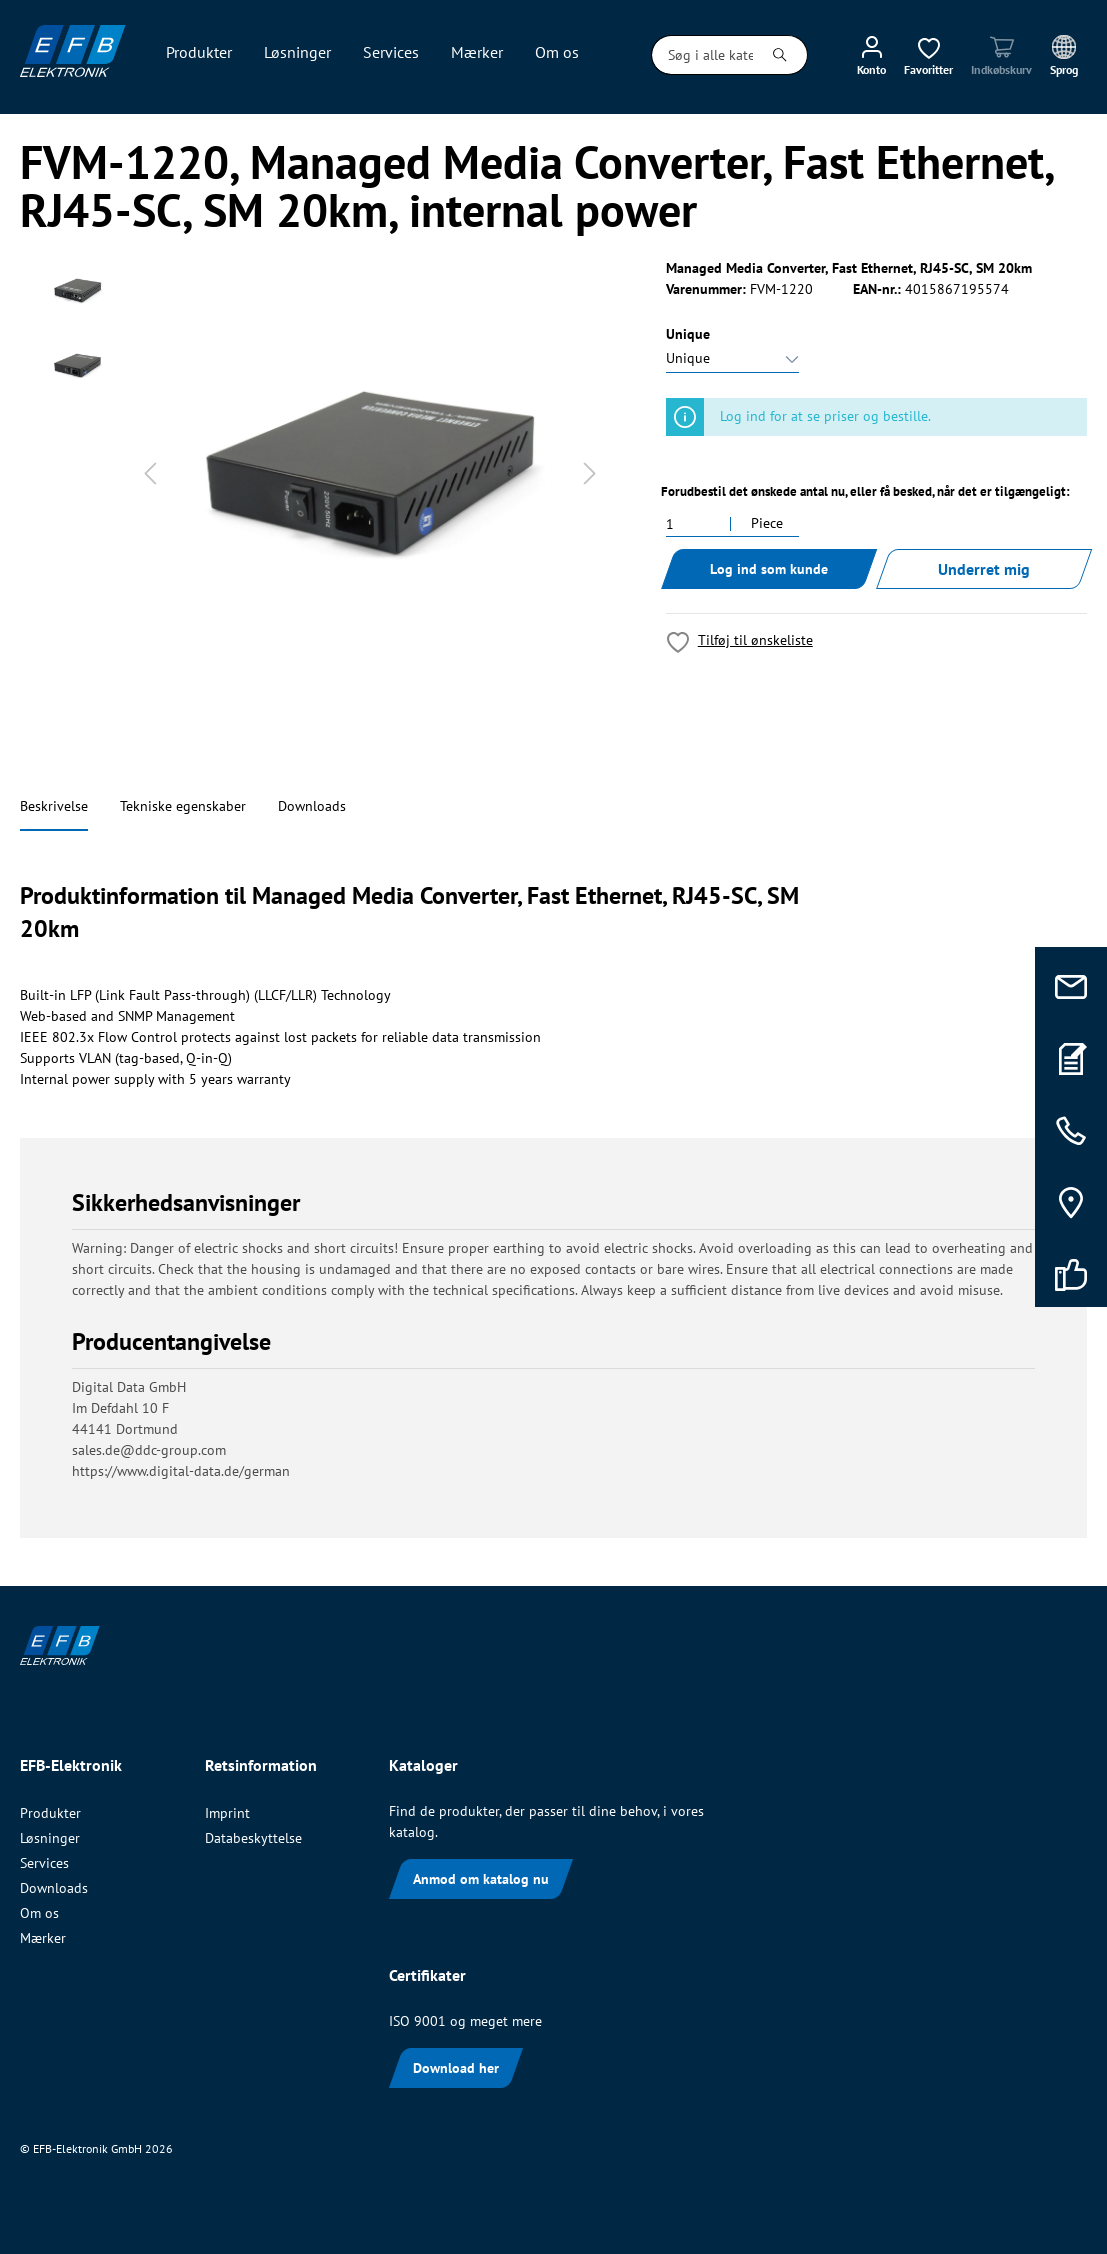 The width and height of the screenshot is (1107, 2254). Describe the element at coordinates (54, 806) in the screenshot. I see `Beskrivelse` at that location.